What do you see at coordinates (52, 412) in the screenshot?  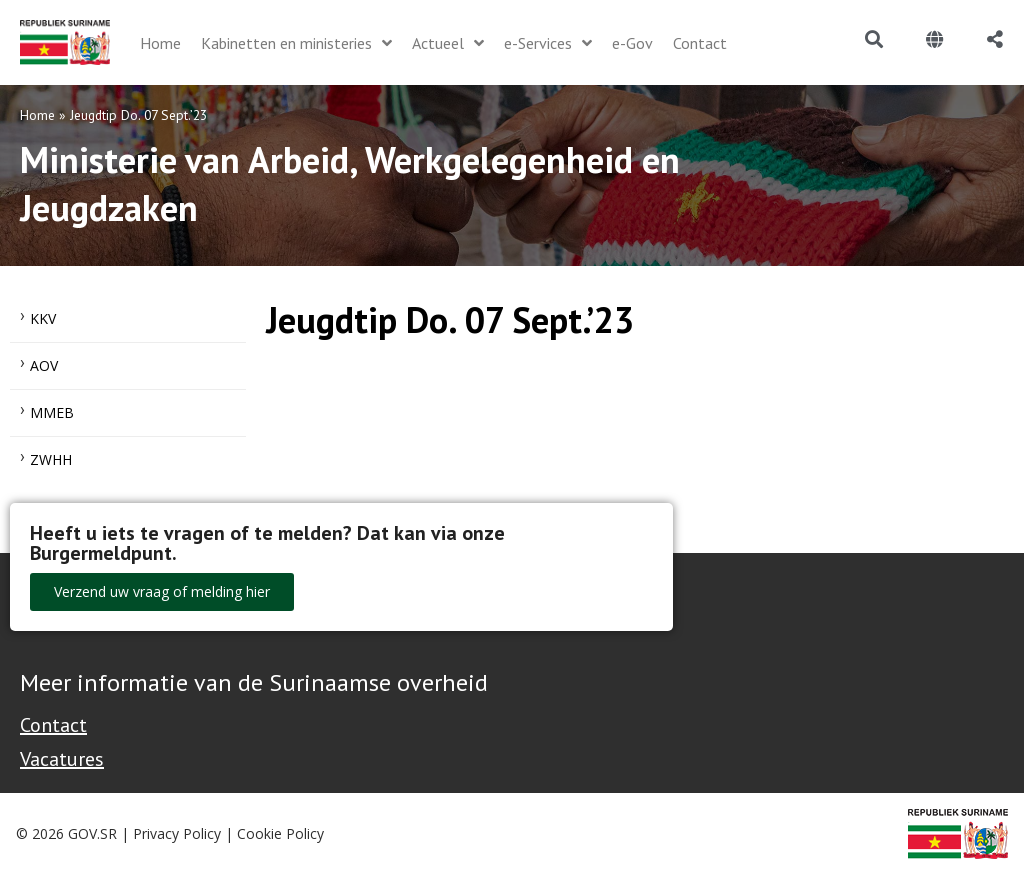 I see `MMEB` at bounding box center [52, 412].